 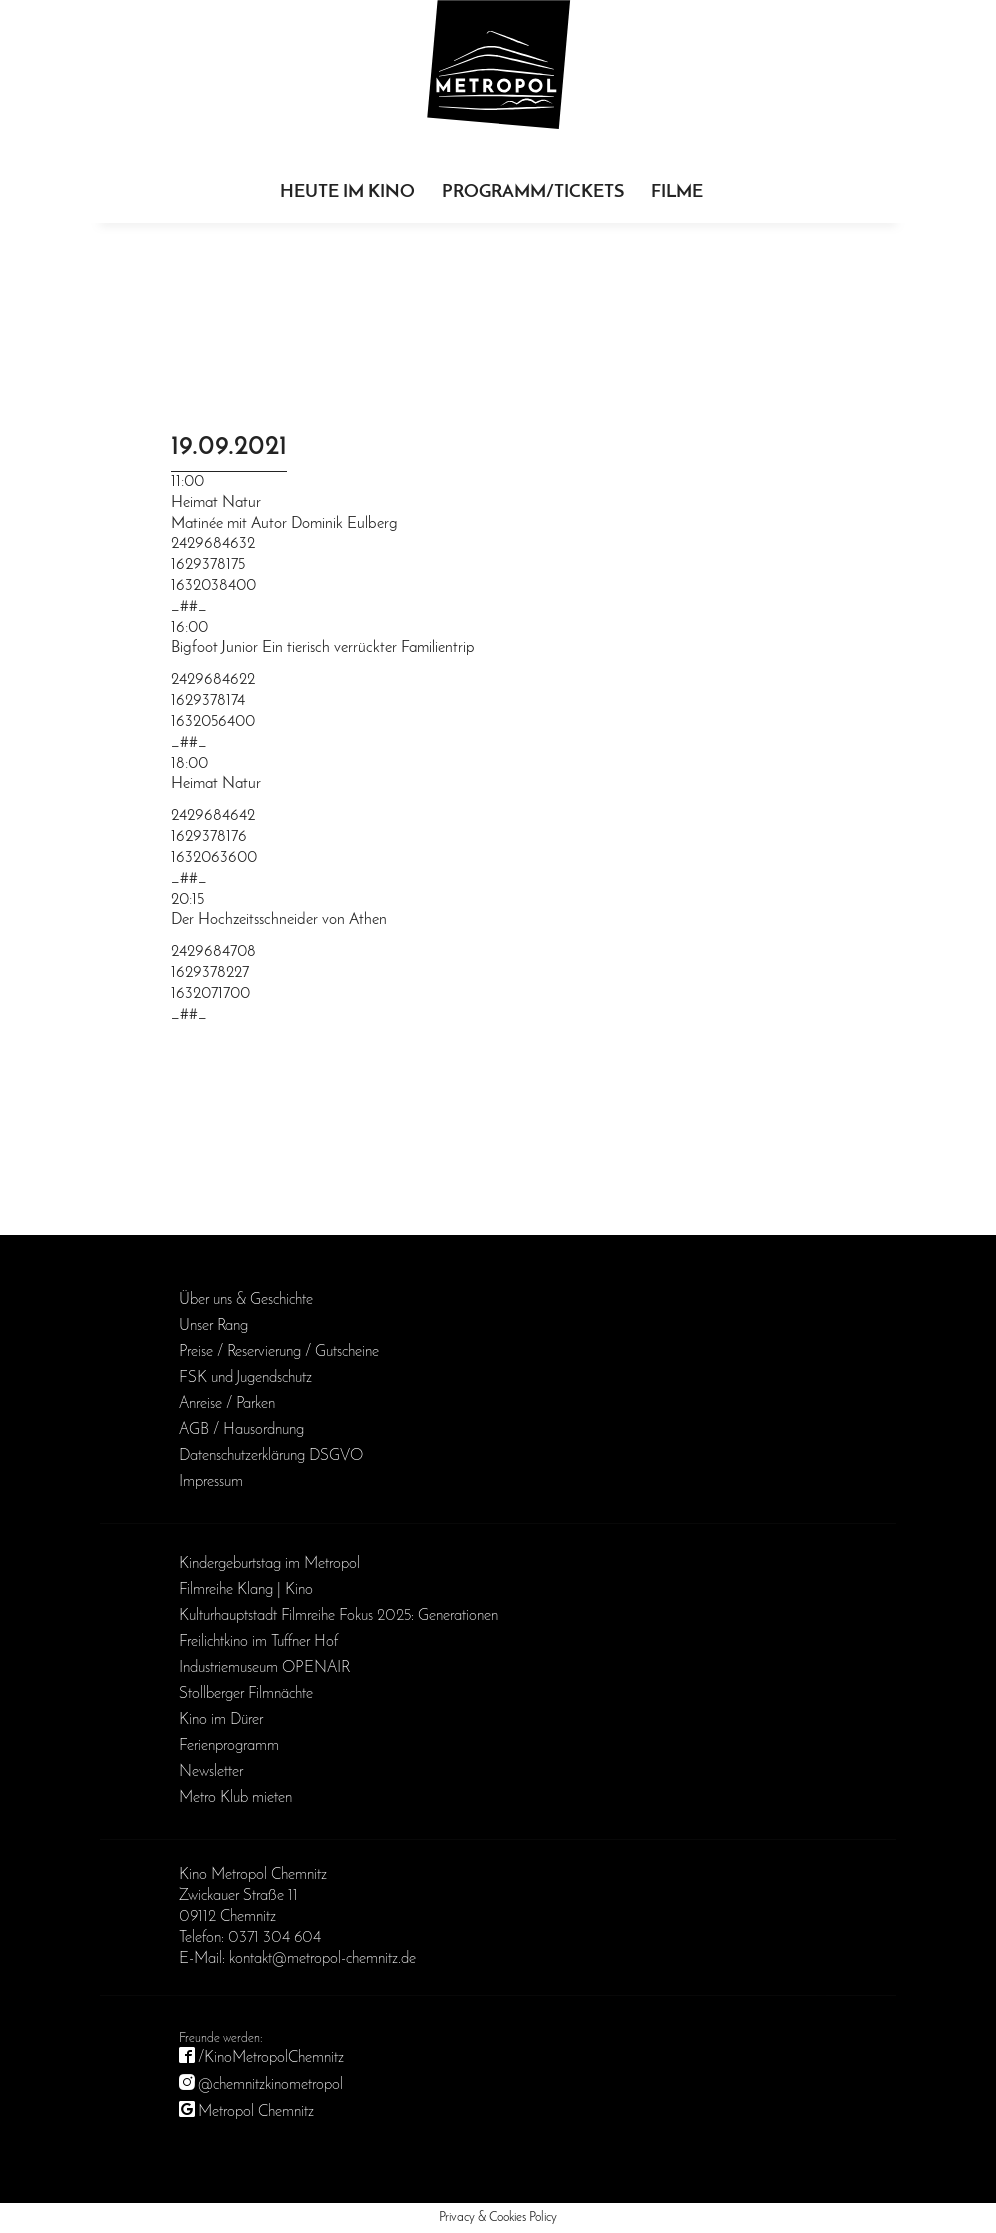 I want to click on @chemnitzkinometropol, so click(x=270, y=2085).